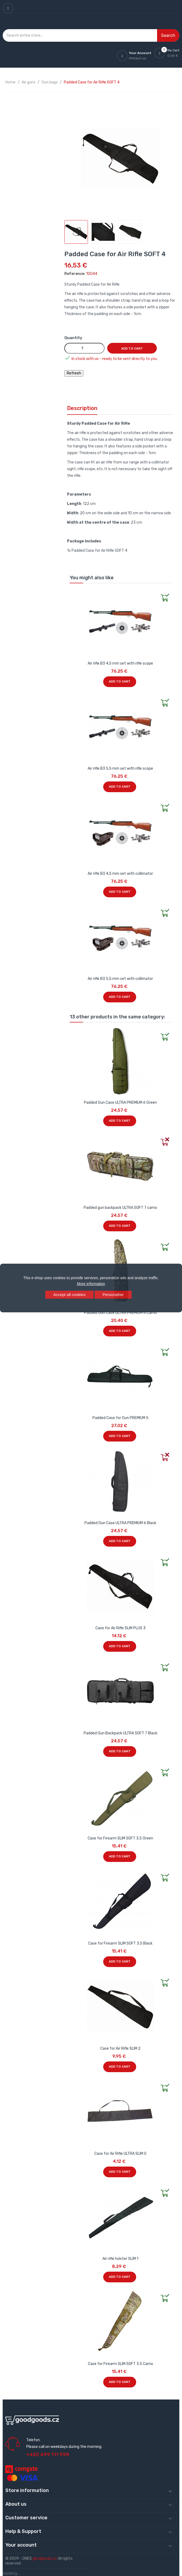 This screenshot has height=2576, width=182. What do you see at coordinates (120, 1628) in the screenshot?
I see `Case for Air Rifle SLIM PLUS 3` at bounding box center [120, 1628].